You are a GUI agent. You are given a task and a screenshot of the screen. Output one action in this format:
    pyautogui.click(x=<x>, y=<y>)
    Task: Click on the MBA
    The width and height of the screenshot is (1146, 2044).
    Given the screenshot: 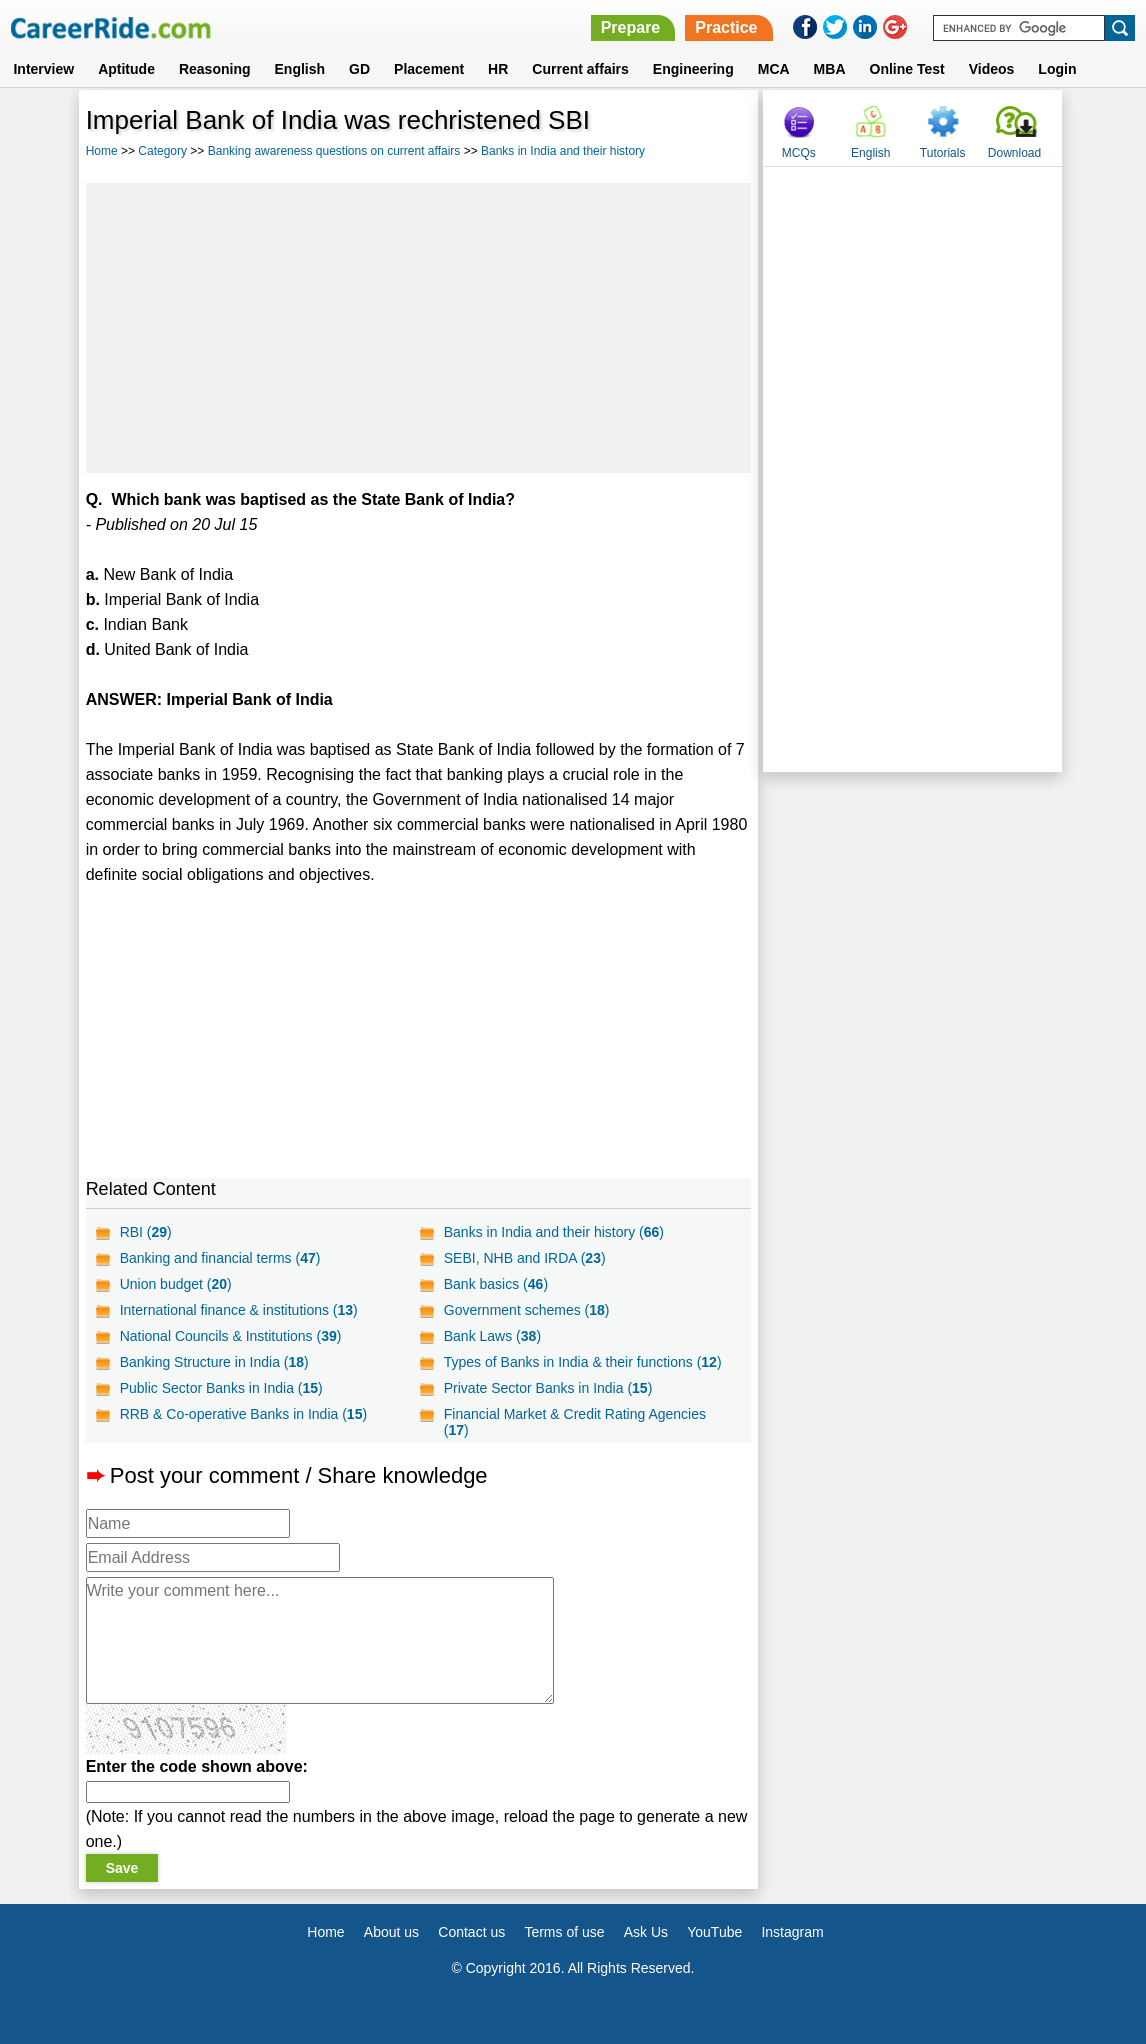 What is the action you would take?
    pyautogui.click(x=830, y=69)
    